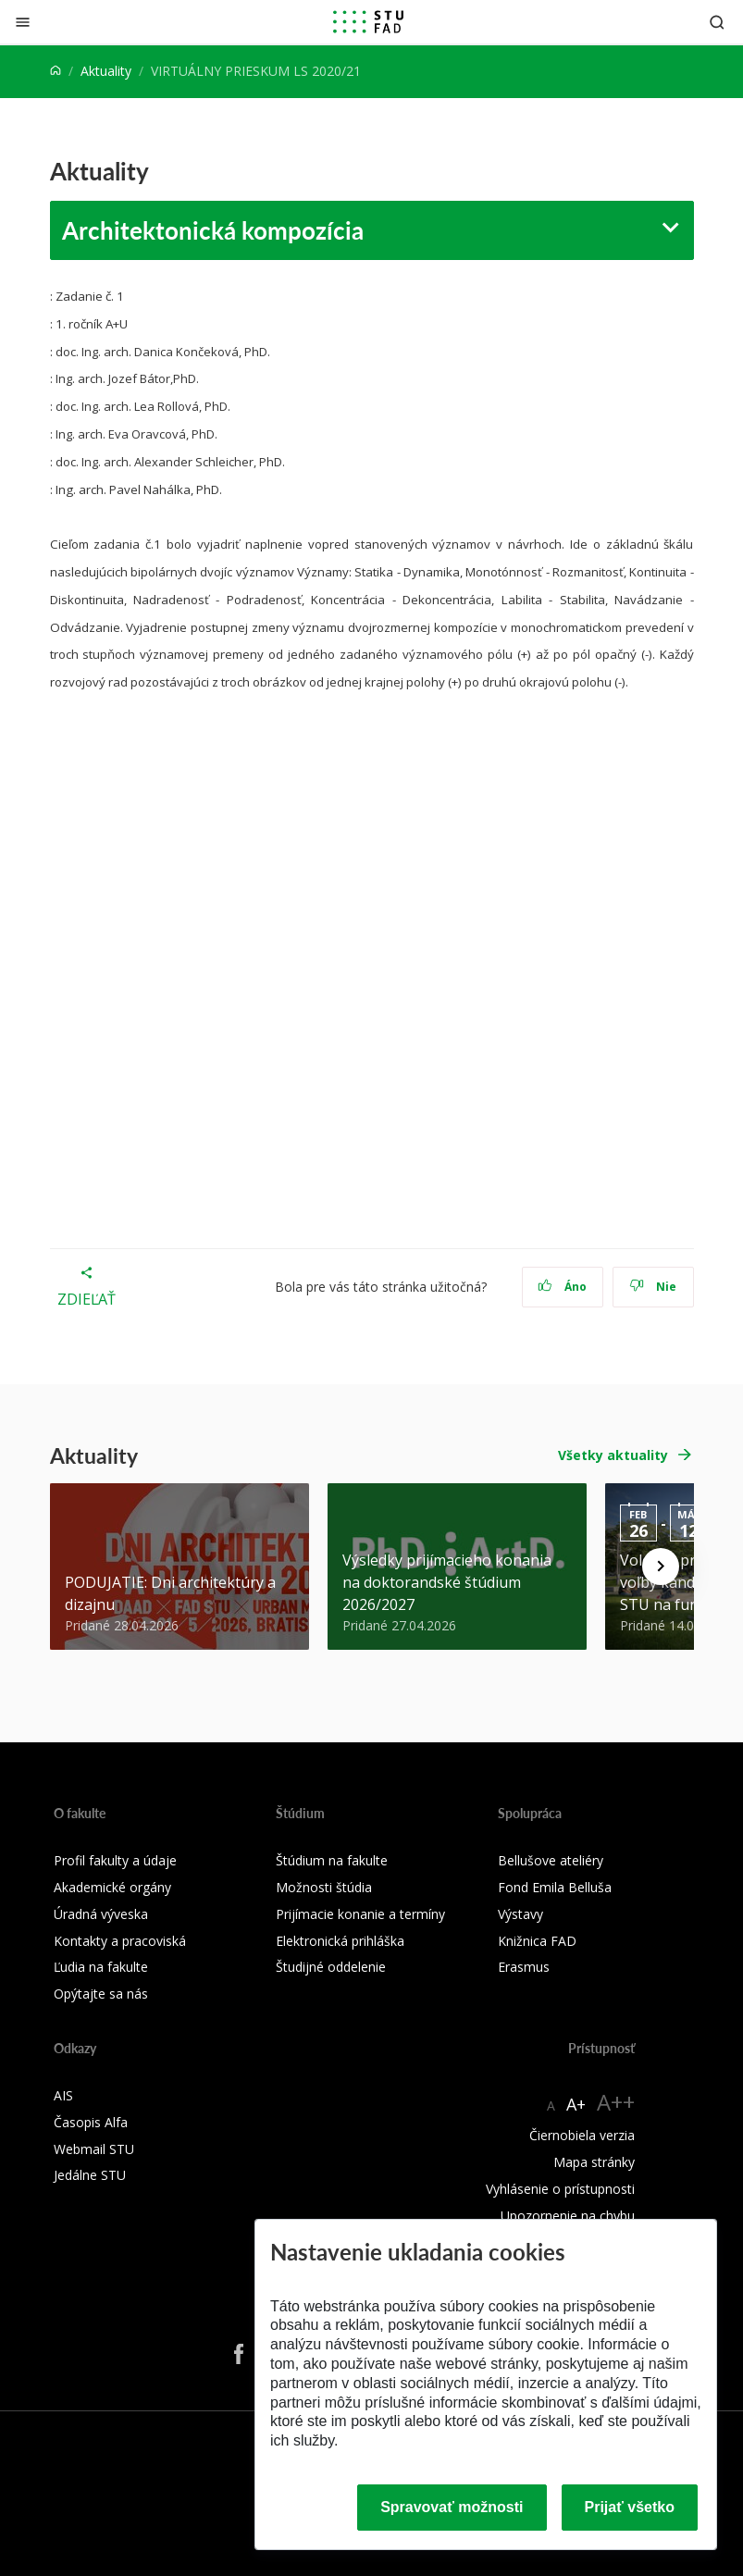 Image resolution: width=743 pixels, height=2576 pixels. What do you see at coordinates (101, 1966) in the screenshot?
I see `Ľudia na fakulte` at bounding box center [101, 1966].